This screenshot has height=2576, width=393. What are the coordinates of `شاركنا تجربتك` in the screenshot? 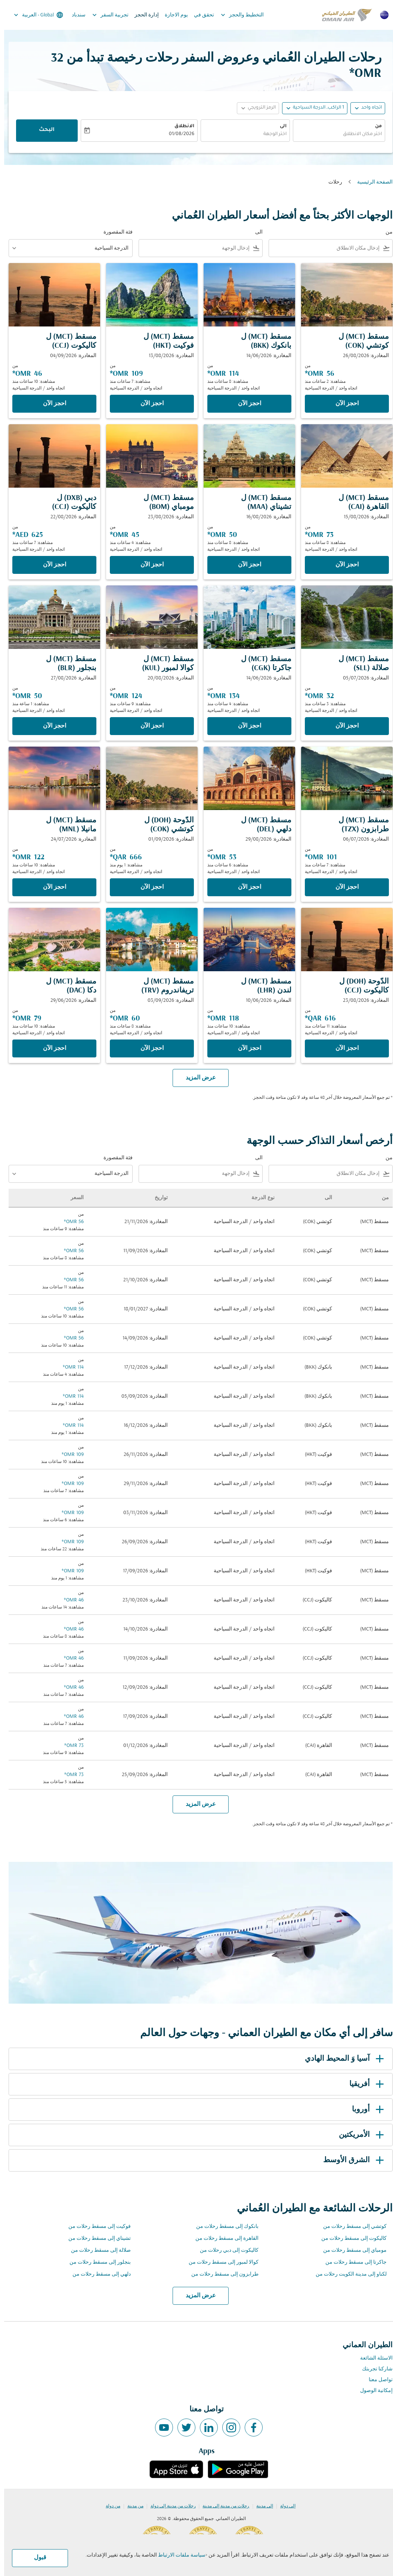 It's located at (373, 2369).